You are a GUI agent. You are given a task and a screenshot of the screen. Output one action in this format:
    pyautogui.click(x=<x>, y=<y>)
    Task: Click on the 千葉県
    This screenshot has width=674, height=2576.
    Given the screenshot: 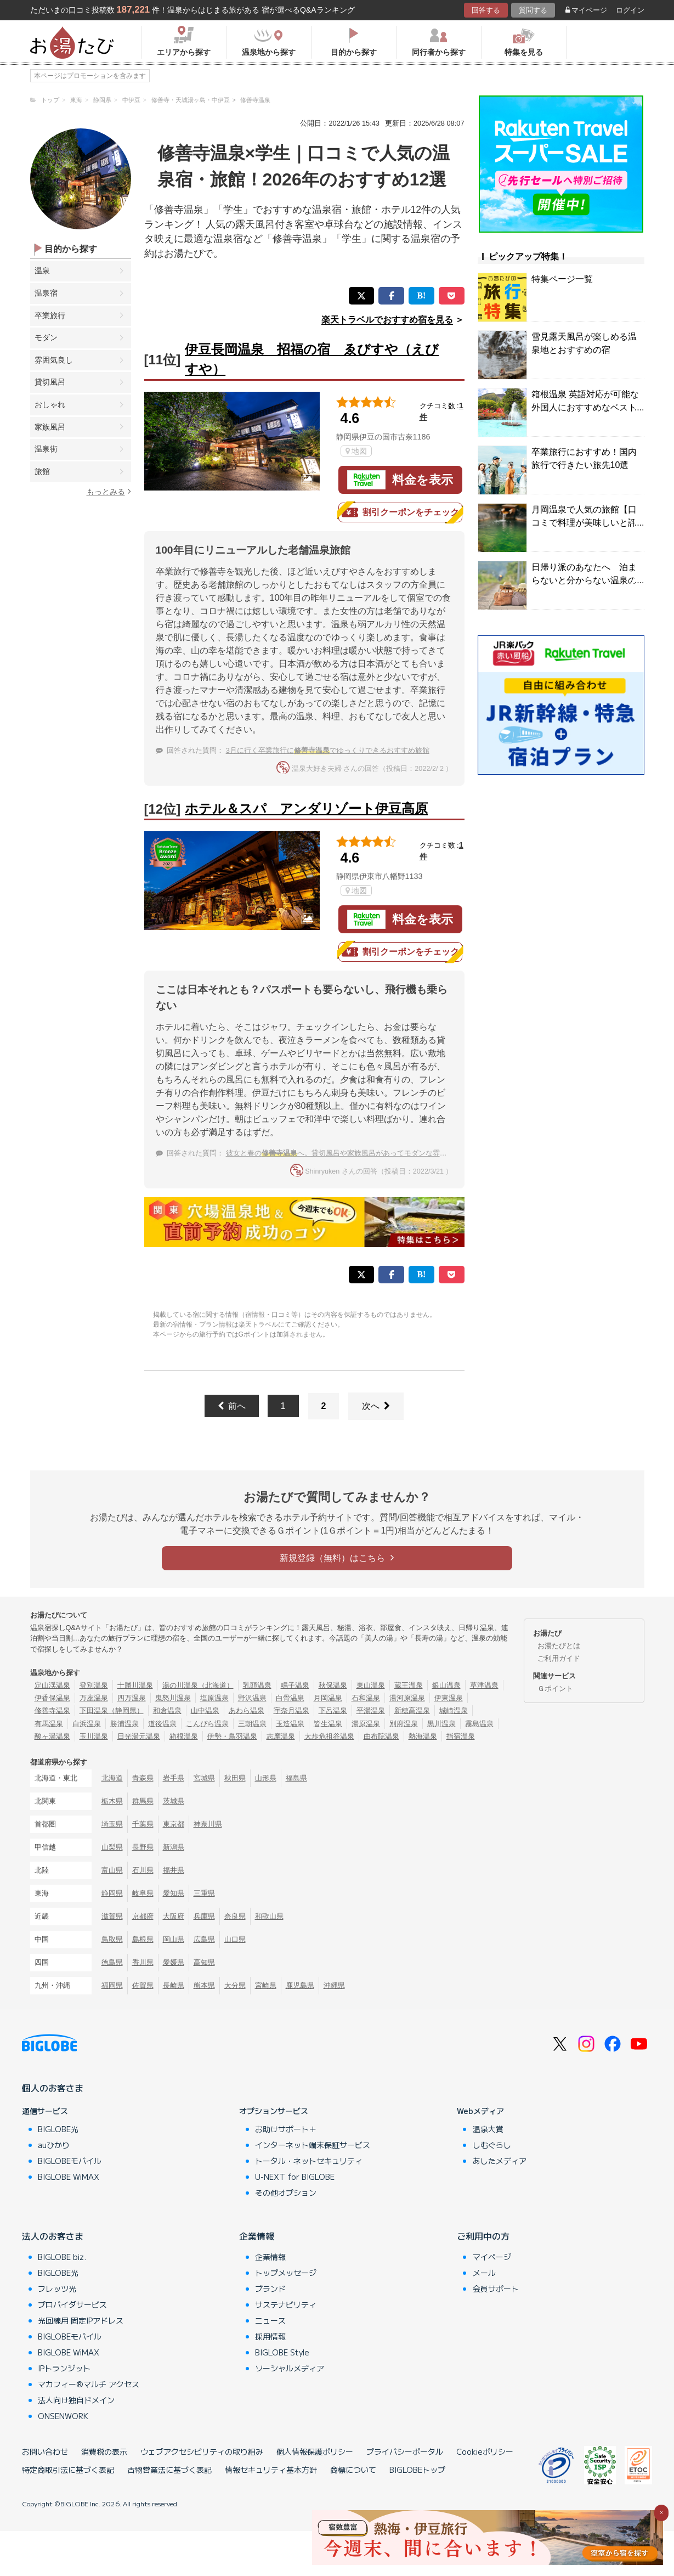 What is the action you would take?
    pyautogui.click(x=143, y=1824)
    